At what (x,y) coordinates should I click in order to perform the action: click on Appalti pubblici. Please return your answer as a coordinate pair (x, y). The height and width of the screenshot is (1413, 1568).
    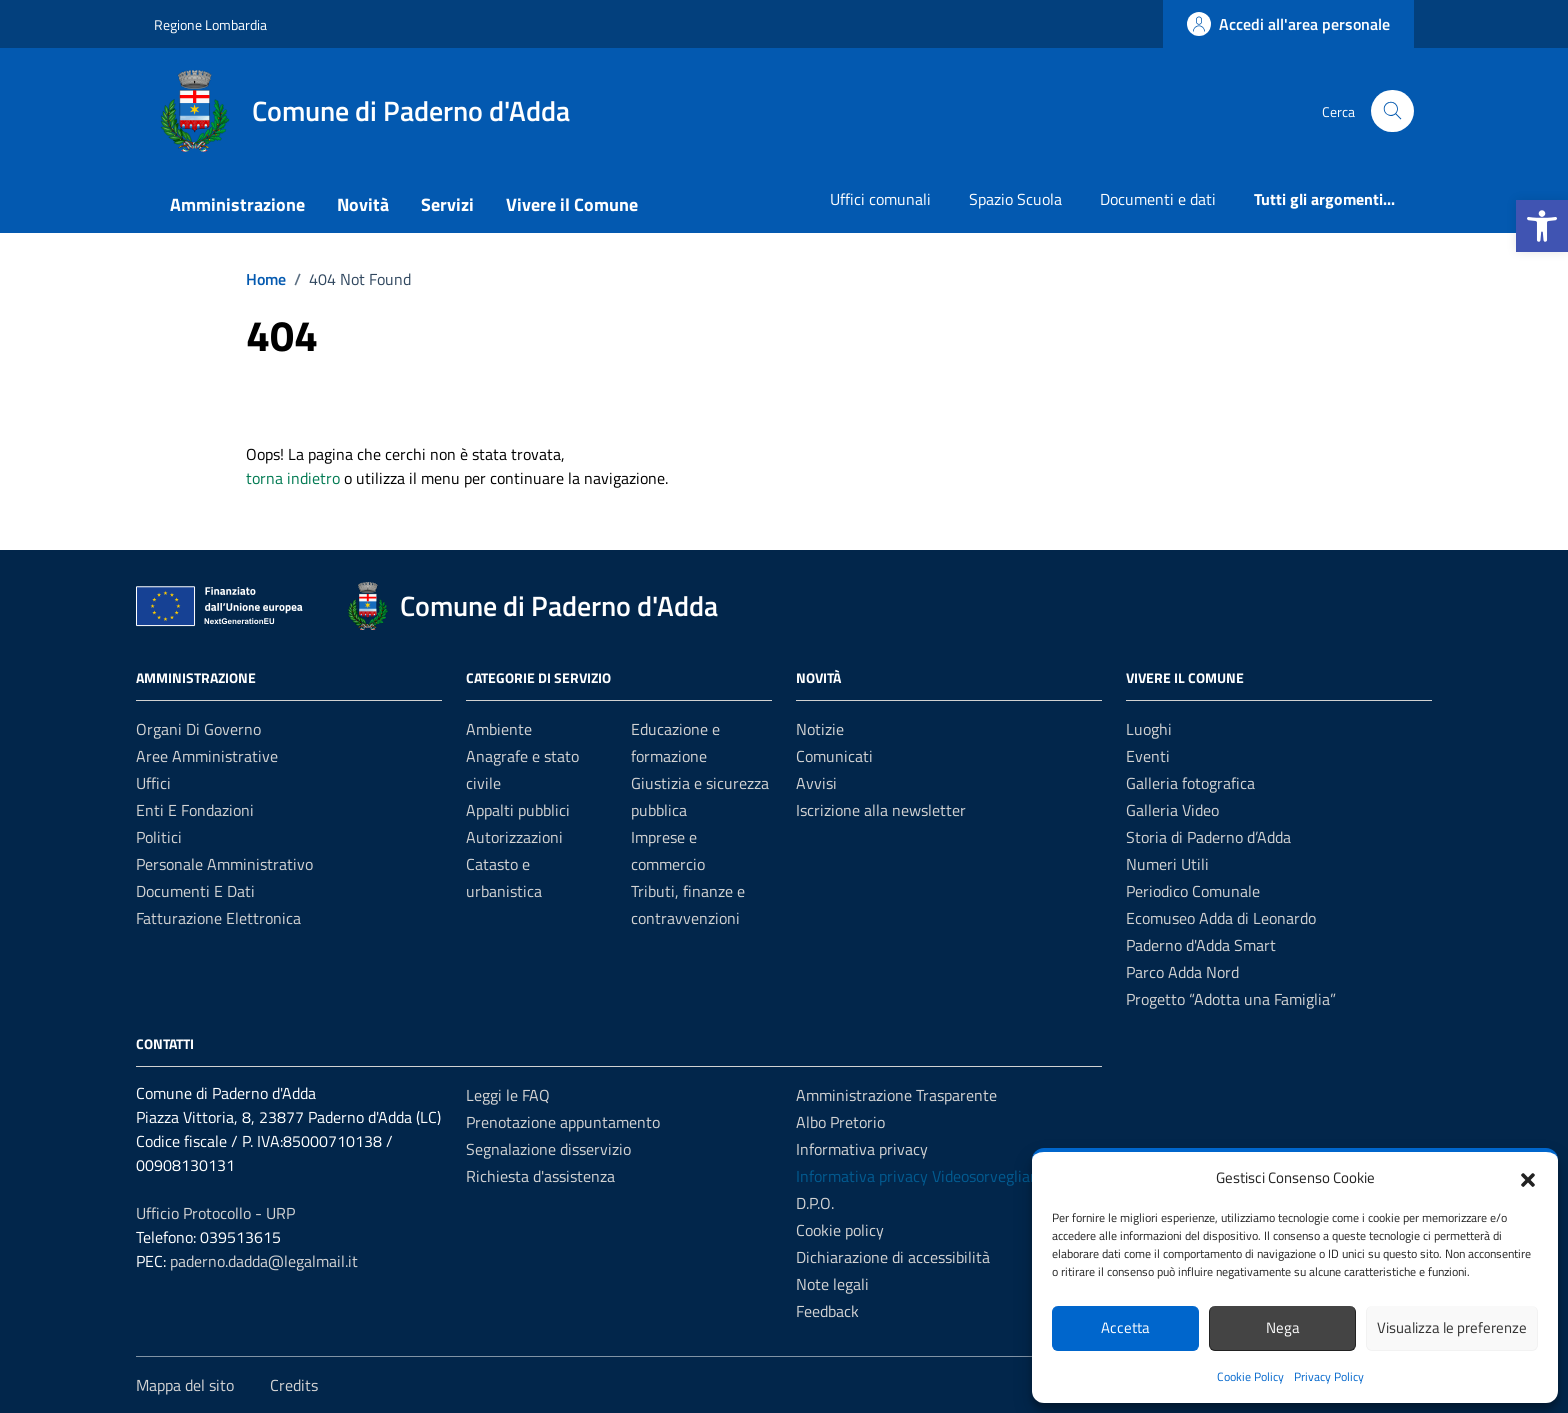
    Looking at the image, I should click on (518, 810).